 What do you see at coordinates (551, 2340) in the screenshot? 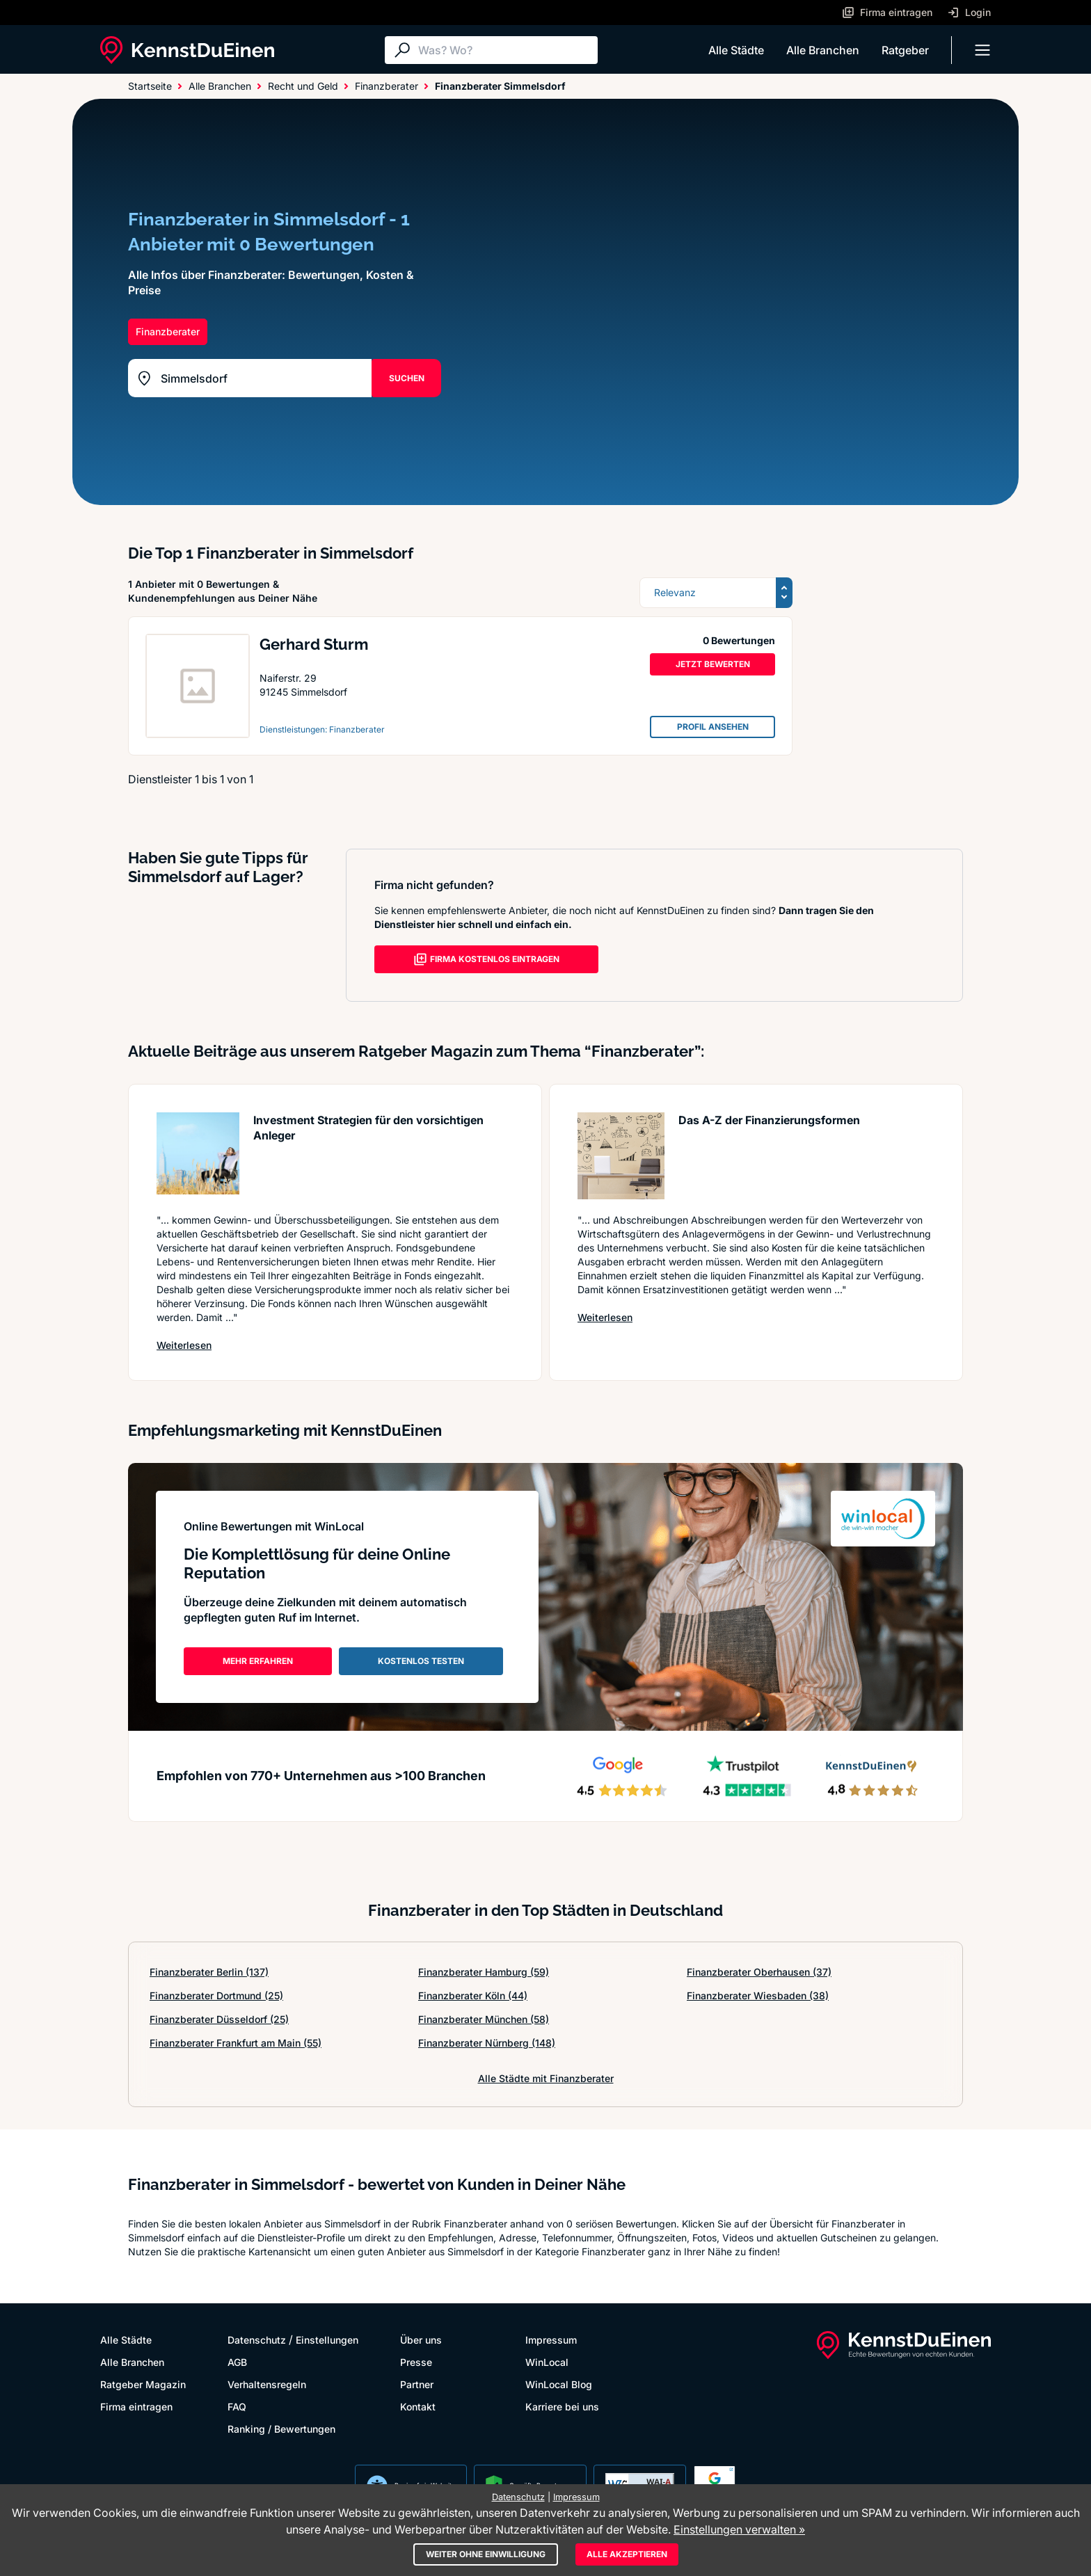
I see `Impressum` at bounding box center [551, 2340].